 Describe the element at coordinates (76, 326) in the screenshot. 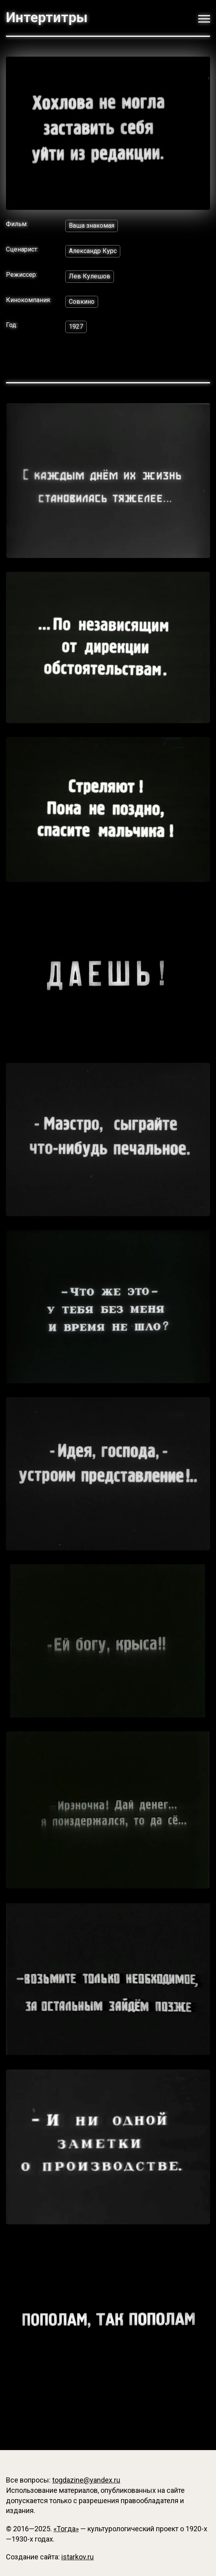

I see `1927` at that location.